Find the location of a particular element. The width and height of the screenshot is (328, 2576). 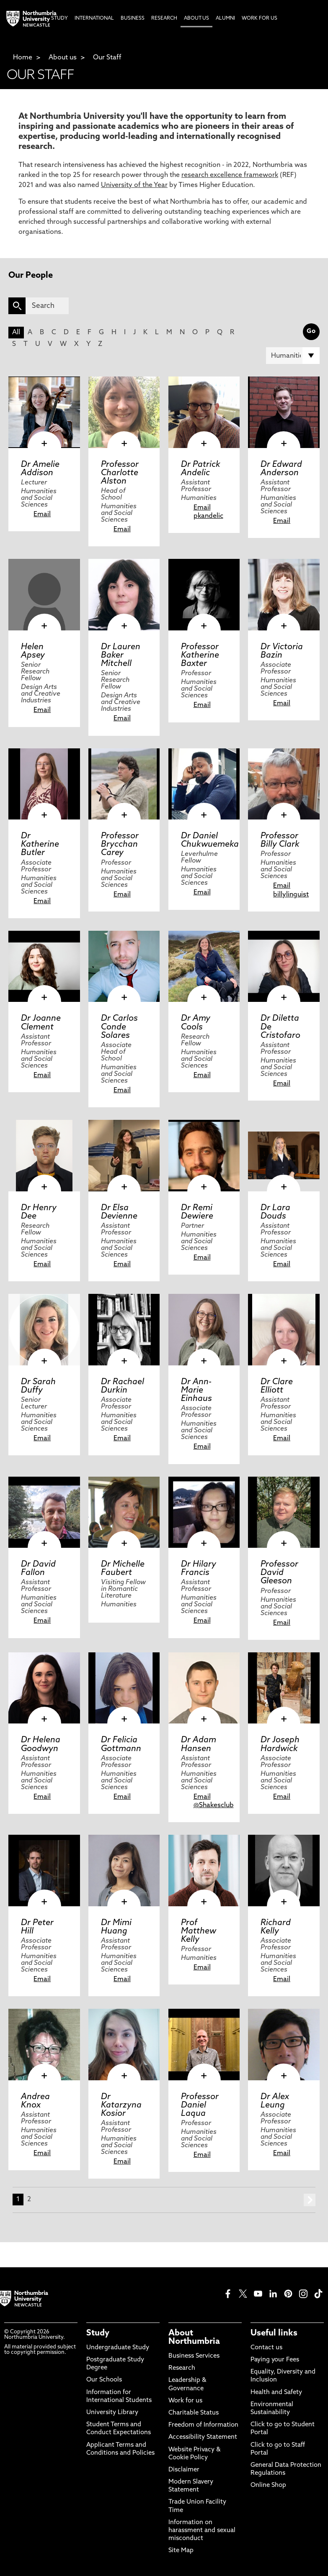

Paying your Fees is located at coordinates (275, 2360).